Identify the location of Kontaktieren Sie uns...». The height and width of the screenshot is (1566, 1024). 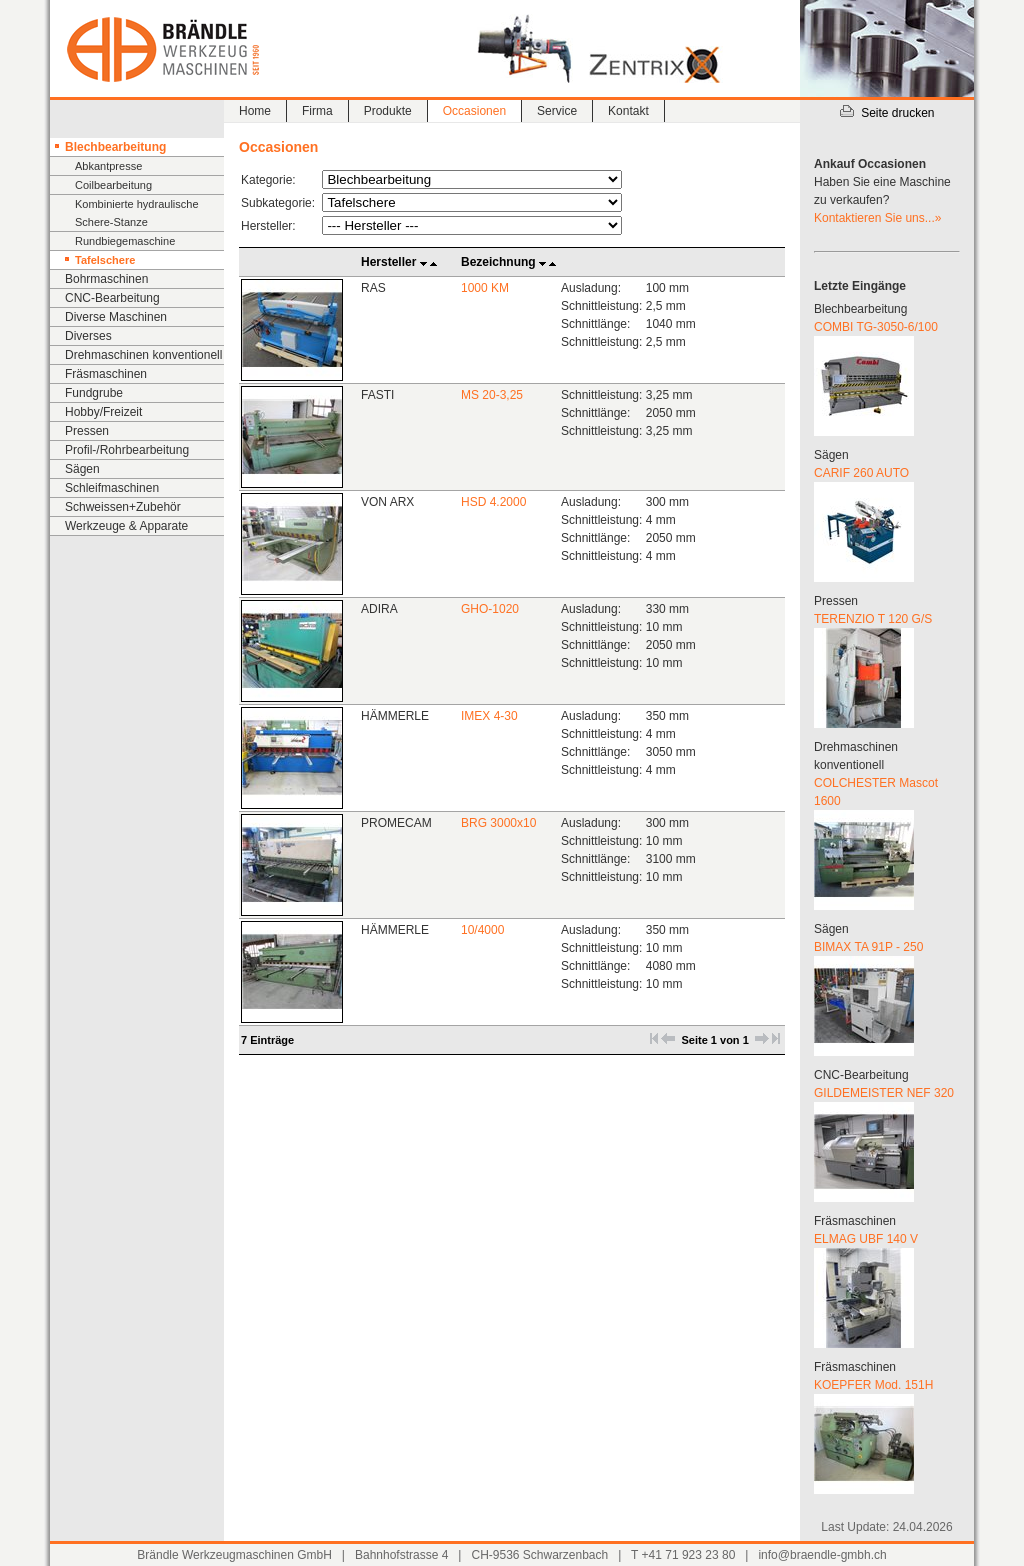
(877, 218).